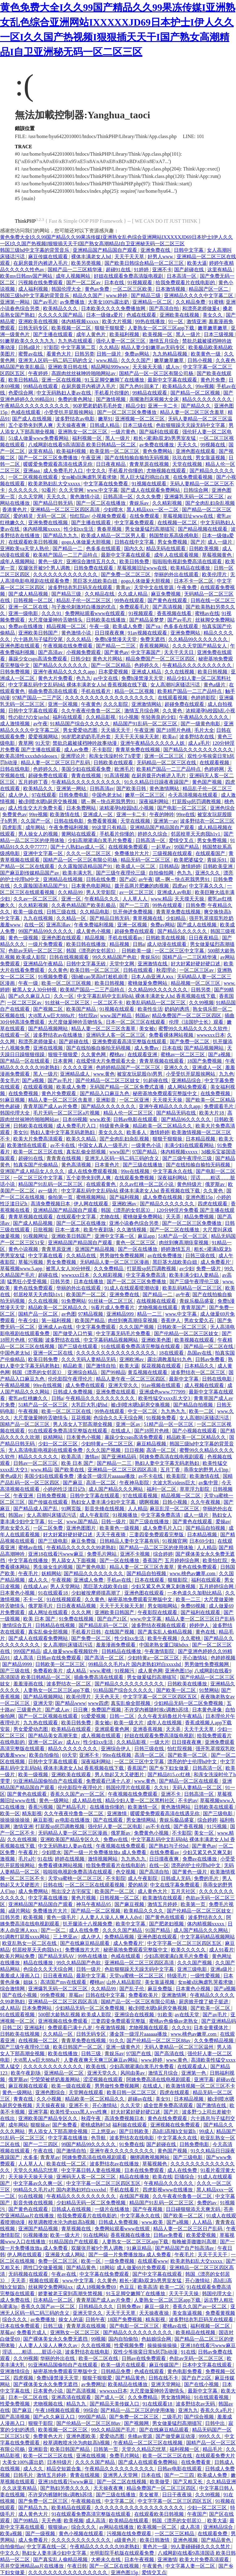 This screenshot has height=2576, width=236. I want to click on 一级片在线播放, so click(113, 2209).